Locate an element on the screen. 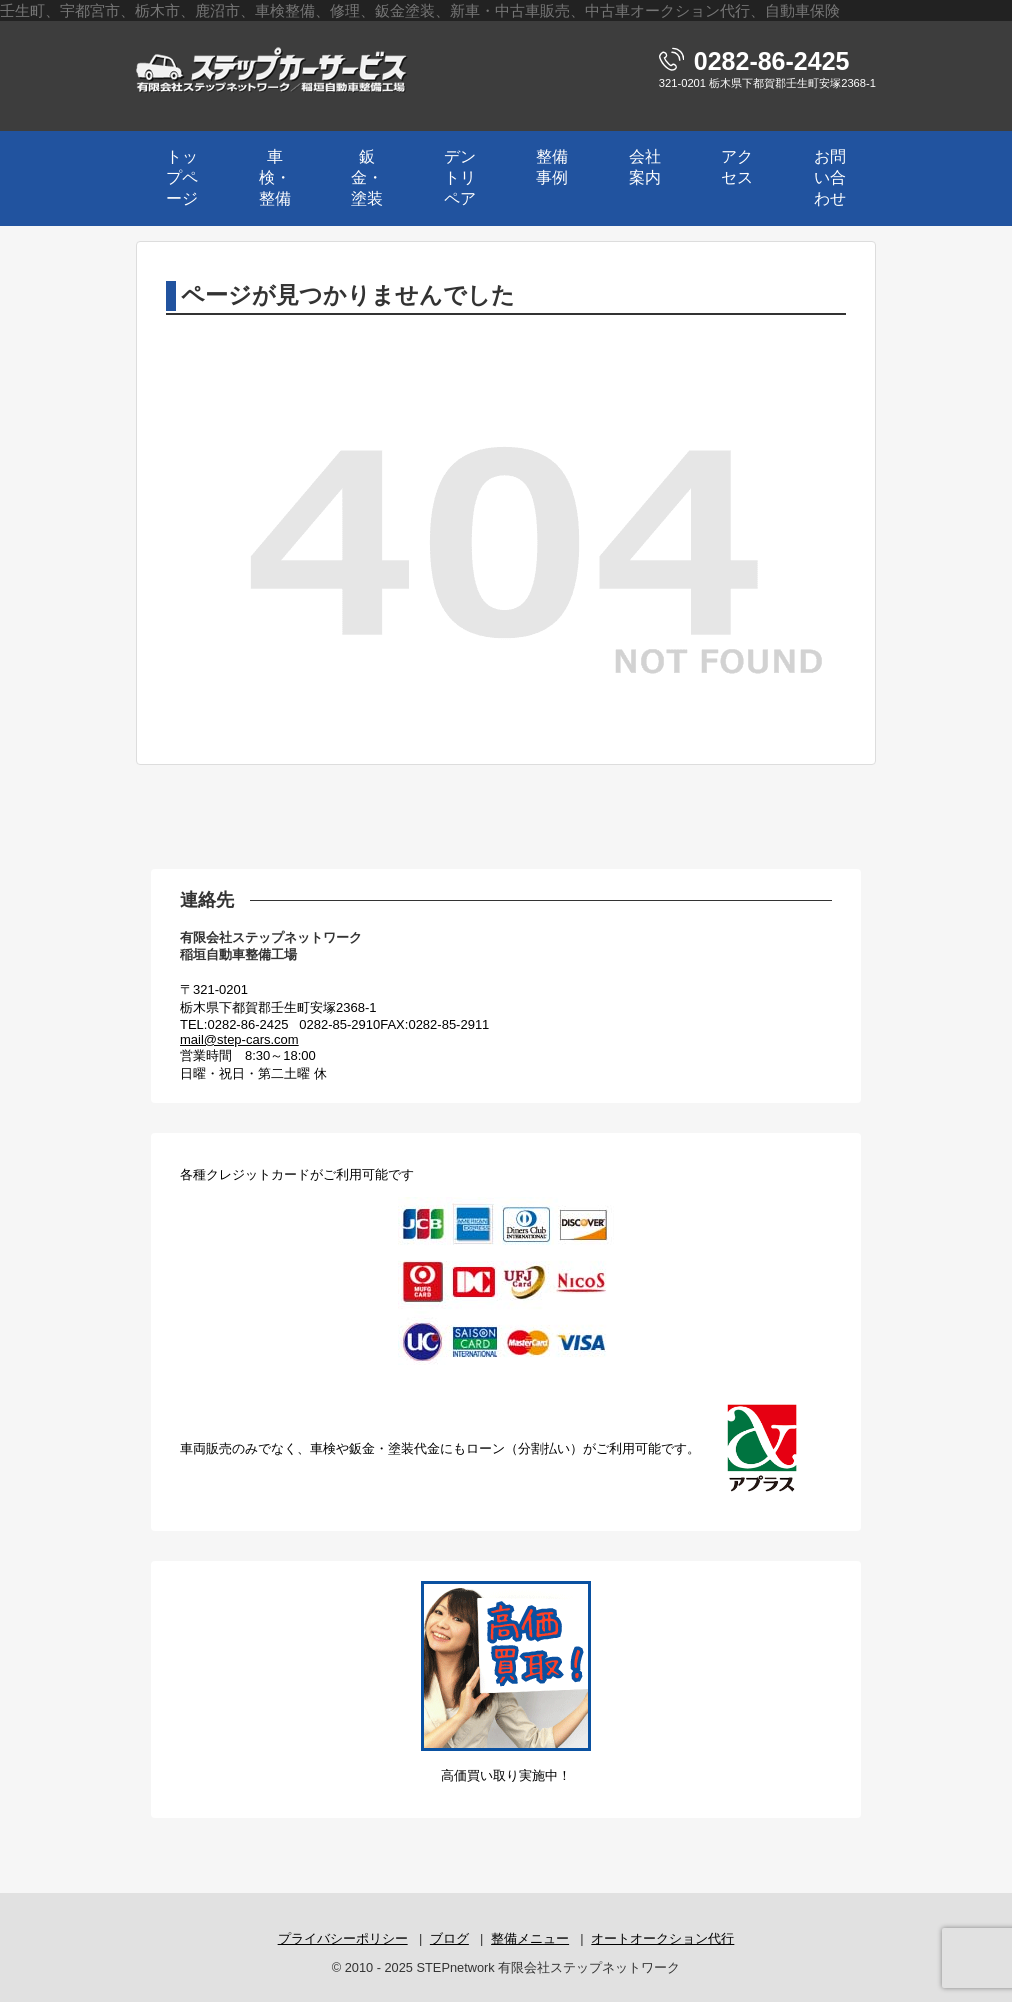 Image resolution: width=1012 pixels, height=2002 pixels. 鈑金・塗装 is located at coordinates (367, 177).